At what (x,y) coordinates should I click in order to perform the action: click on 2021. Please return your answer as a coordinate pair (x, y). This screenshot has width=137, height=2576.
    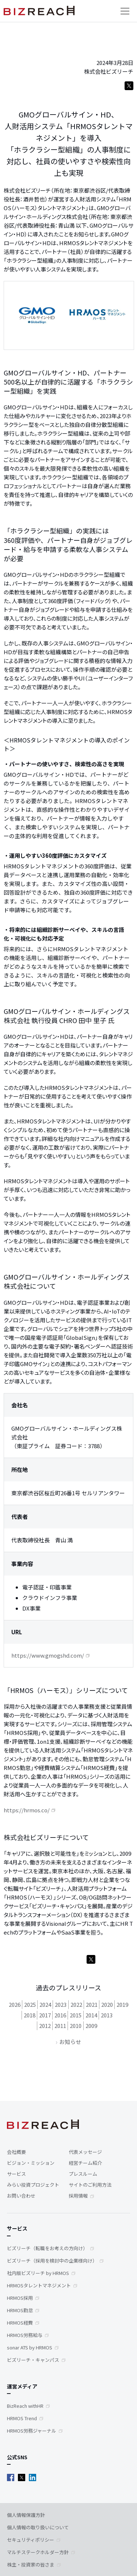
    Looking at the image, I should click on (92, 2004).